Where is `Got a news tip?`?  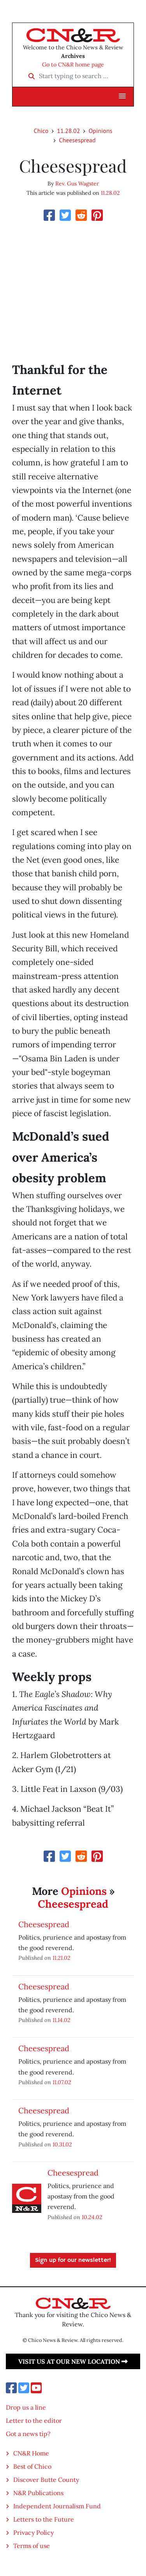 Got a news tip? is located at coordinates (28, 2434).